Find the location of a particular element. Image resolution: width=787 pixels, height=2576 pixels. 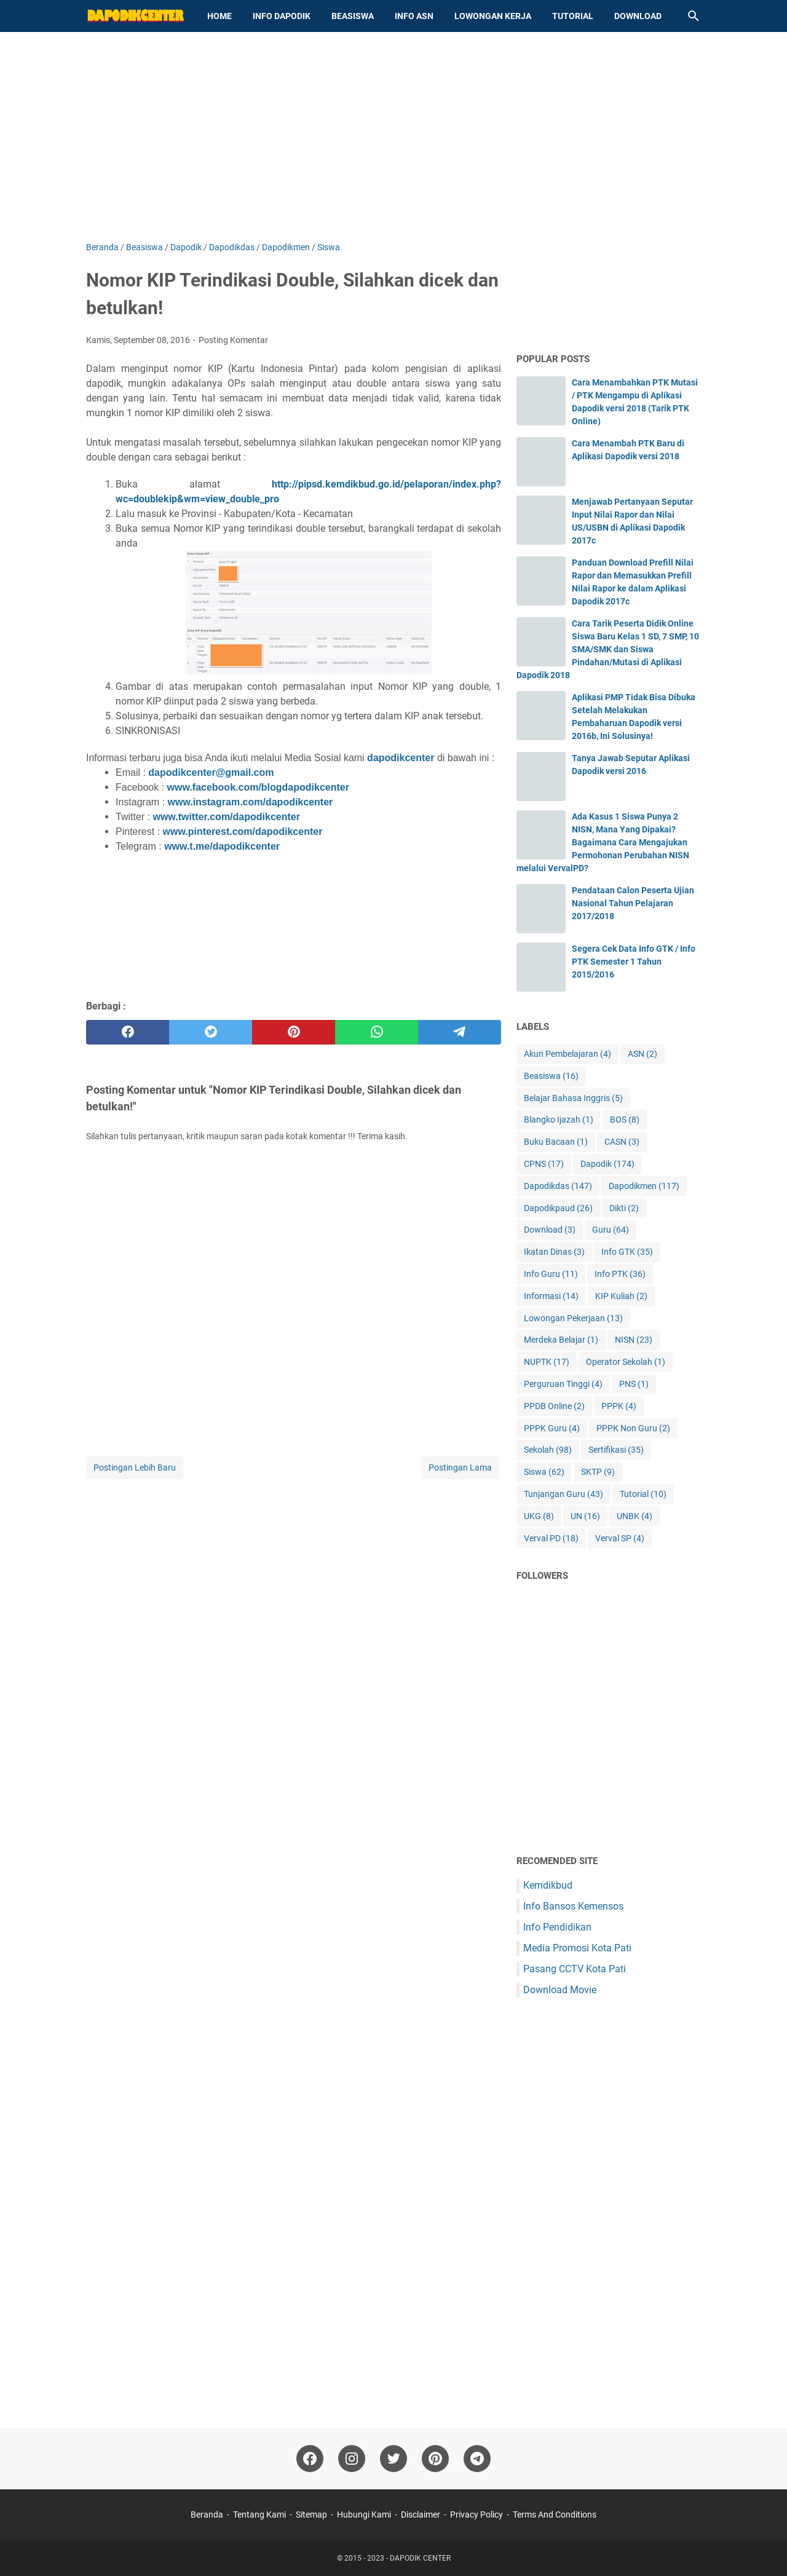

Info Pendidikan is located at coordinates (557, 1927).